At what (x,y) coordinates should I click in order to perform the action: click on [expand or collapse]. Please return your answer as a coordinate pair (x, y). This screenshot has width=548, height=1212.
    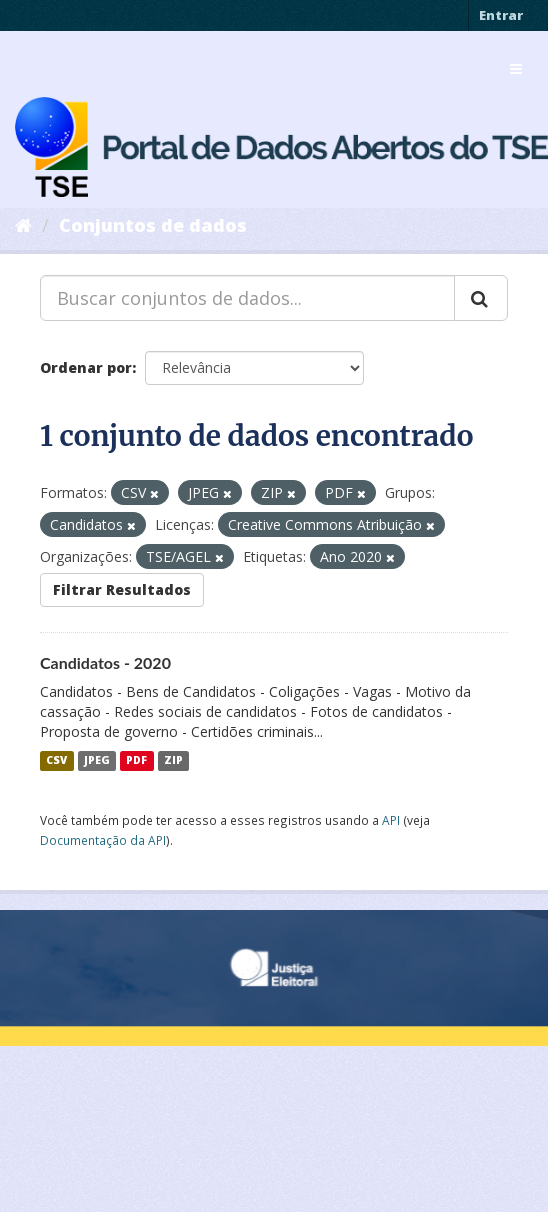
    Looking at the image, I should click on (516, 69).